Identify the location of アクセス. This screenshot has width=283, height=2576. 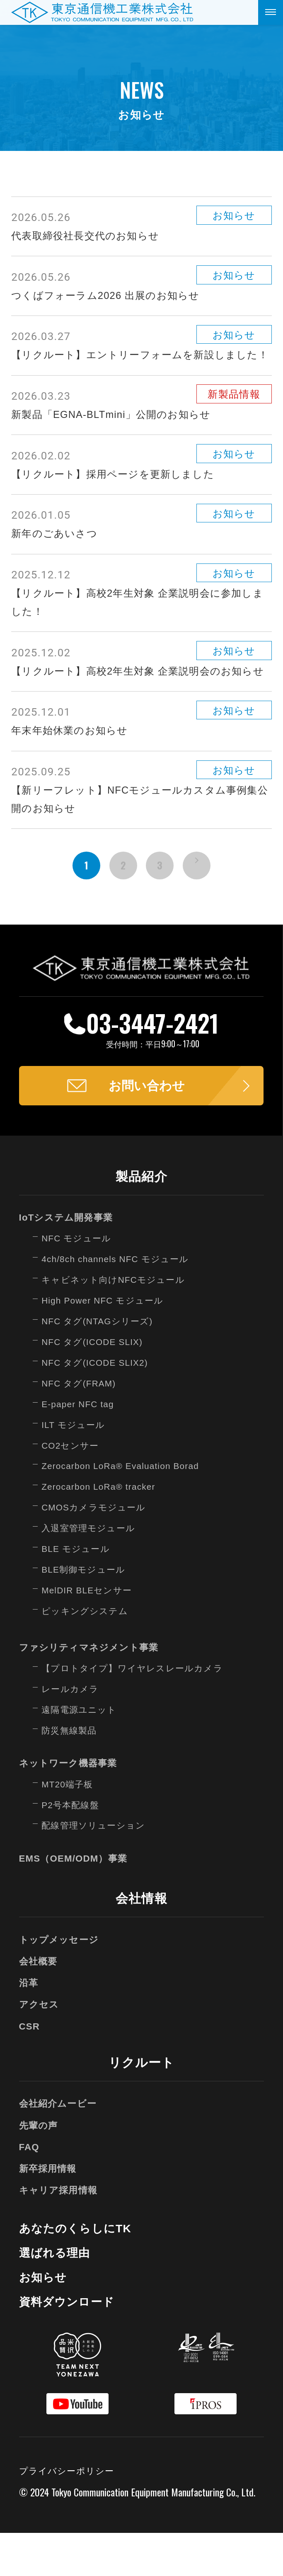
(41, 2046).